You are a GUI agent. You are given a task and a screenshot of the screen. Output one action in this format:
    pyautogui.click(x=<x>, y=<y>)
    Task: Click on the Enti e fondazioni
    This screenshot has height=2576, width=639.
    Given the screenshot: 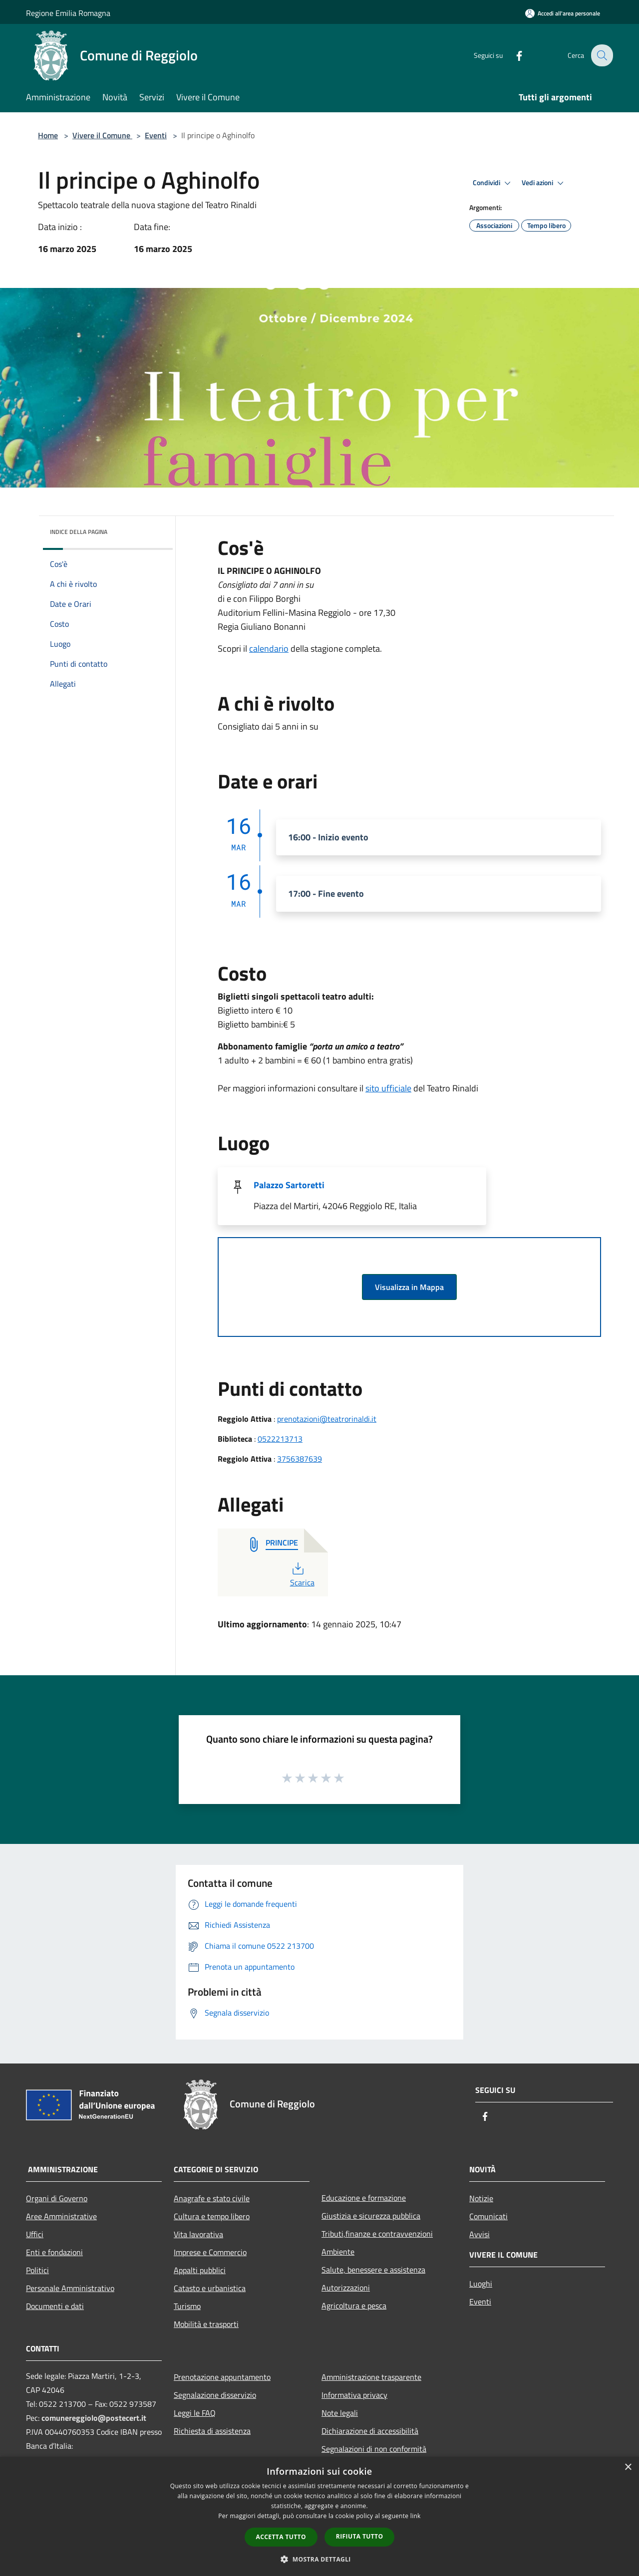 What is the action you would take?
    pyautogui.click(x=54, y=2252)
    